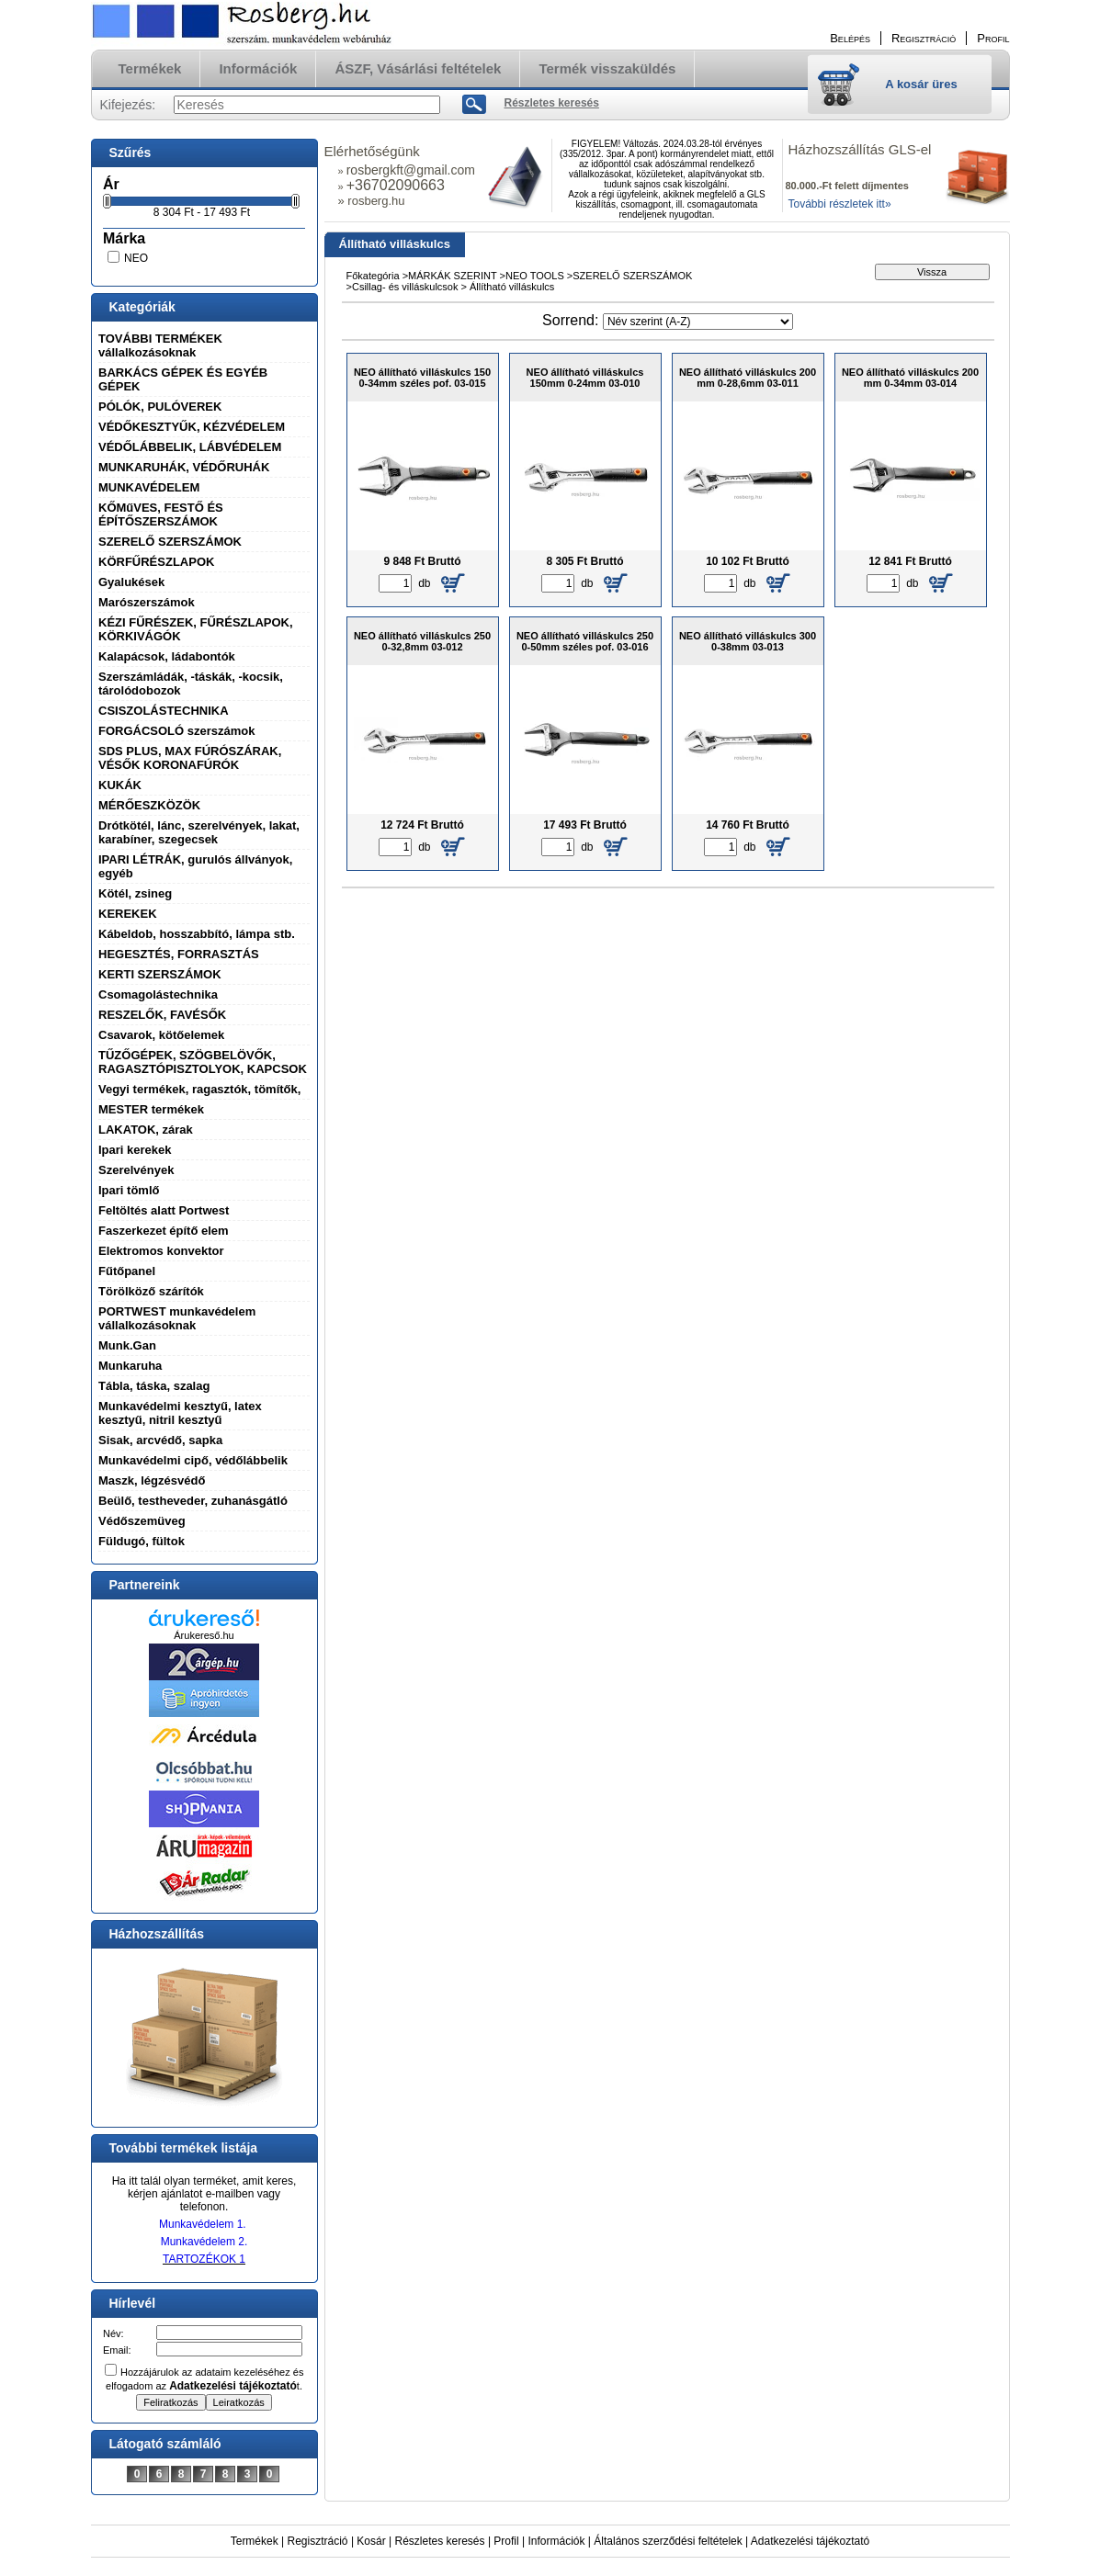 The width and height of the screenshot is (1100, 2576). What do you see at coordinates (202, 2224) in the screenshot?
I see `Munkavédelem 1.` at bounding box center [202, 2224].